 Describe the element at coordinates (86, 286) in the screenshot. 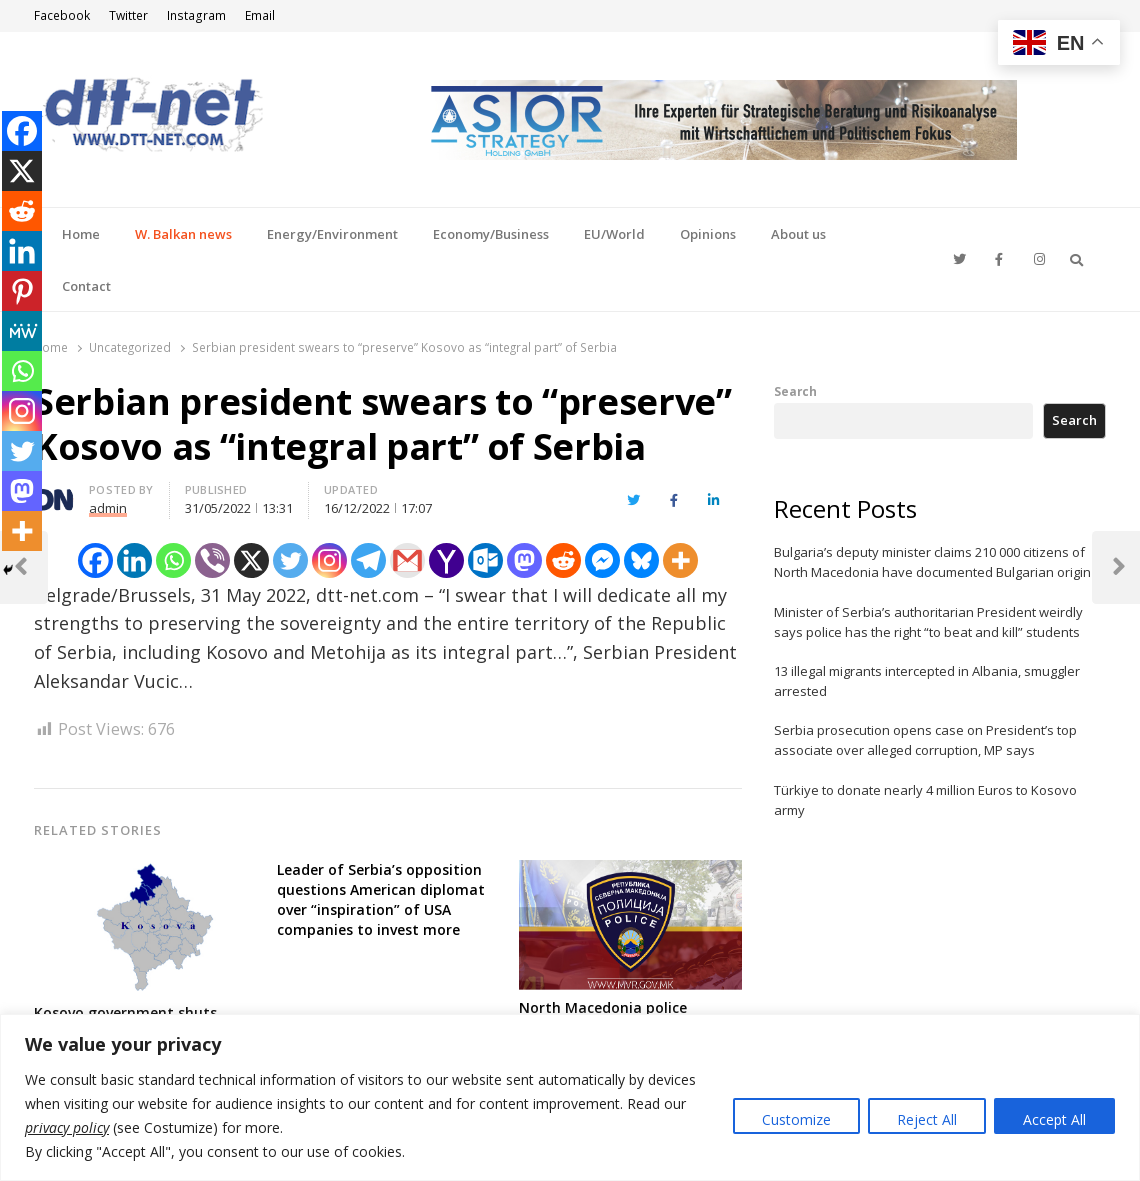

I see `Contact` at that location.